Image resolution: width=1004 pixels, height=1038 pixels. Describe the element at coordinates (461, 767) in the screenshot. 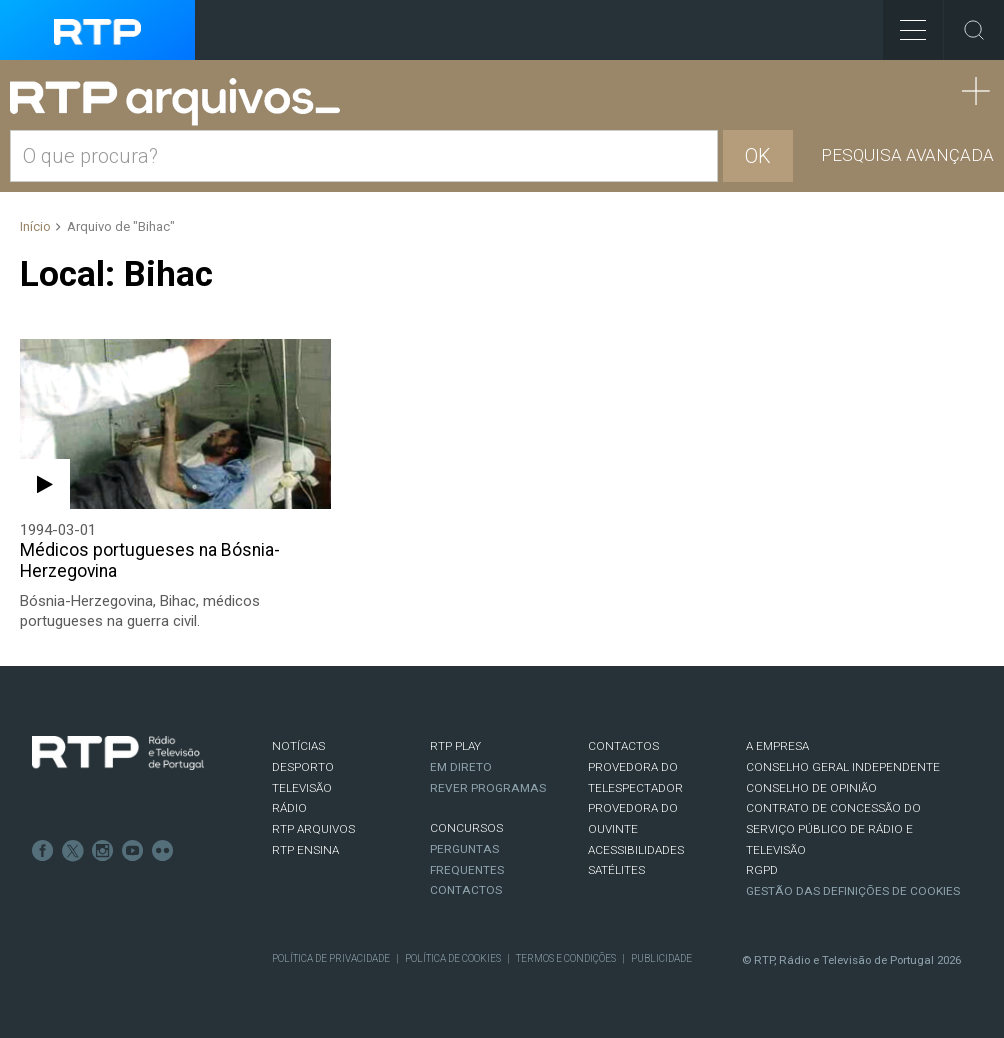

I see `EM DIRETO` at that location.